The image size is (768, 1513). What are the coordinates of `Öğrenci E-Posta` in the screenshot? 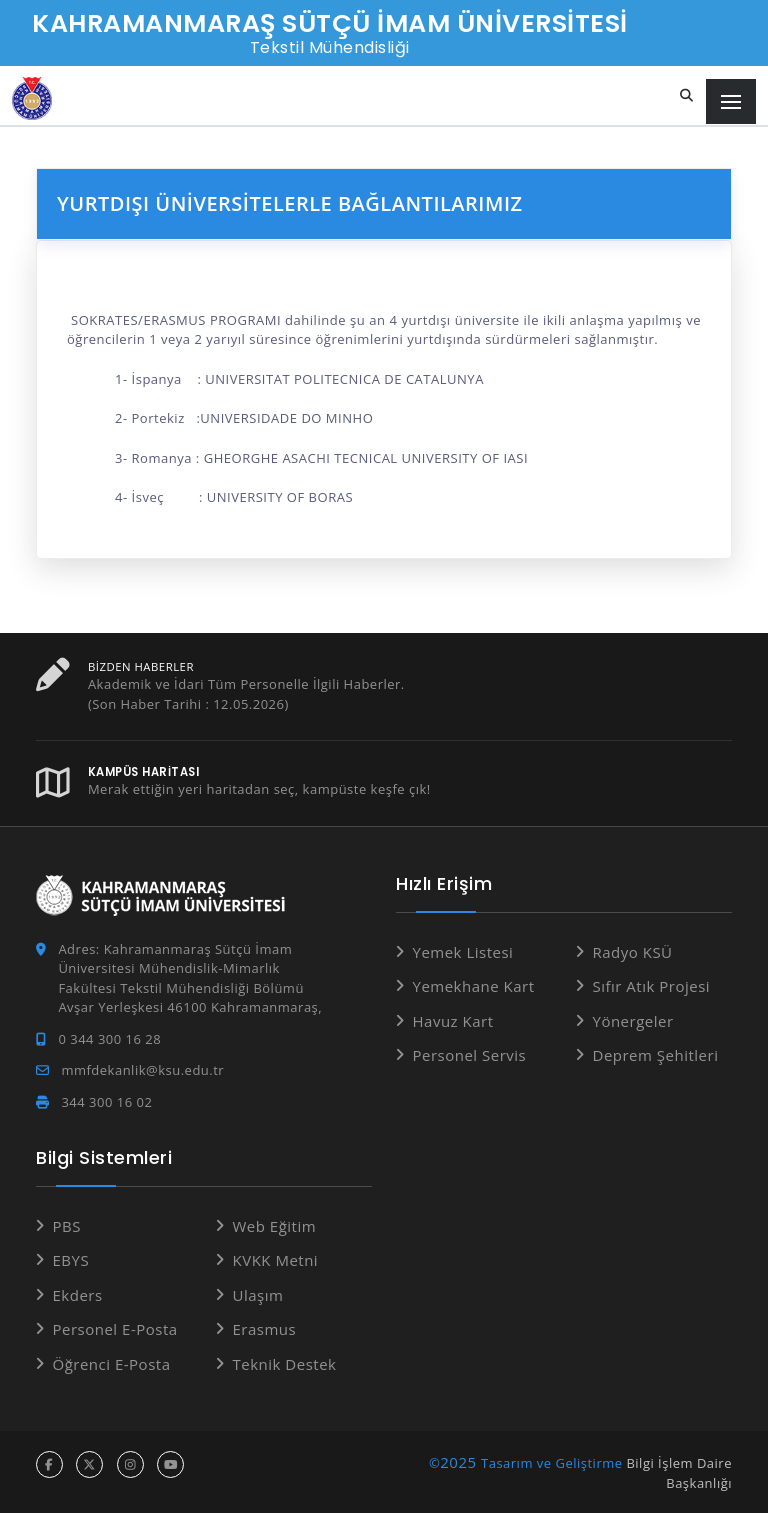 It's located at (112, 1364).